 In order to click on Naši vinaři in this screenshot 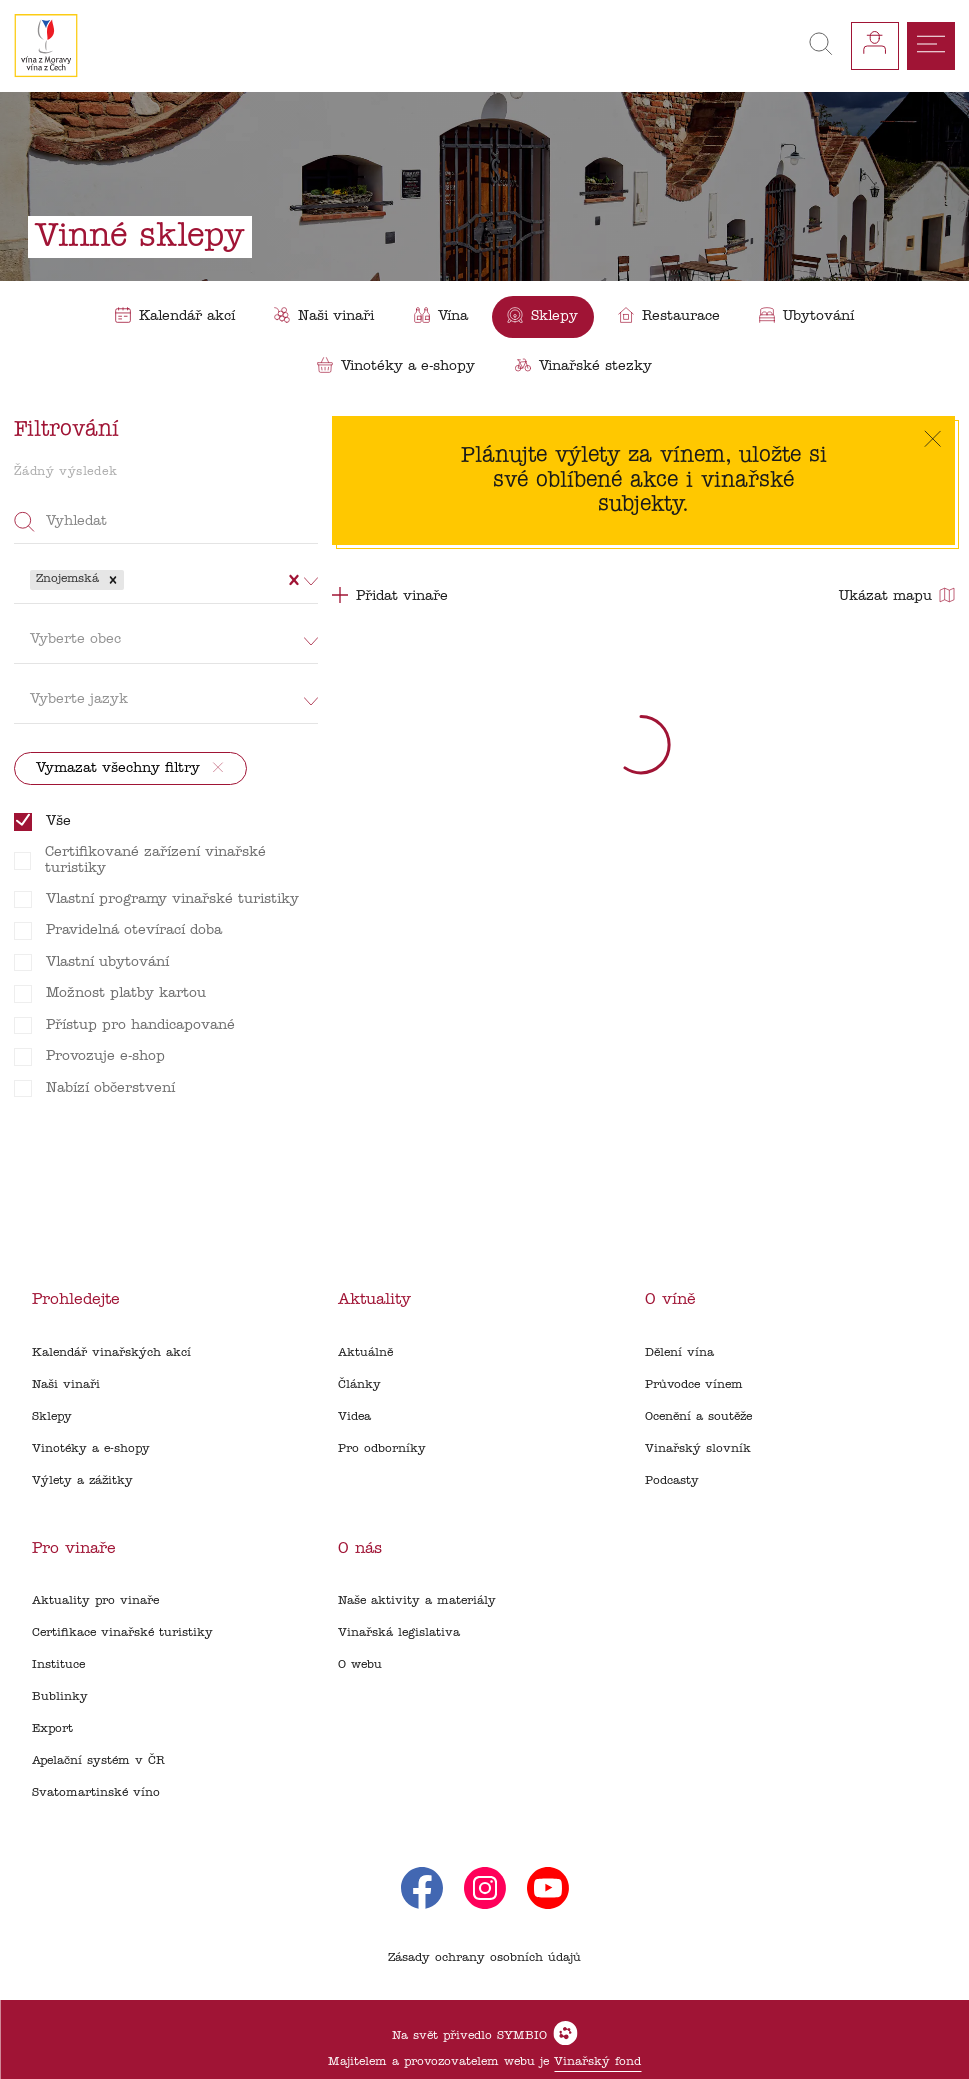, I will do `click(66, 1385)`.